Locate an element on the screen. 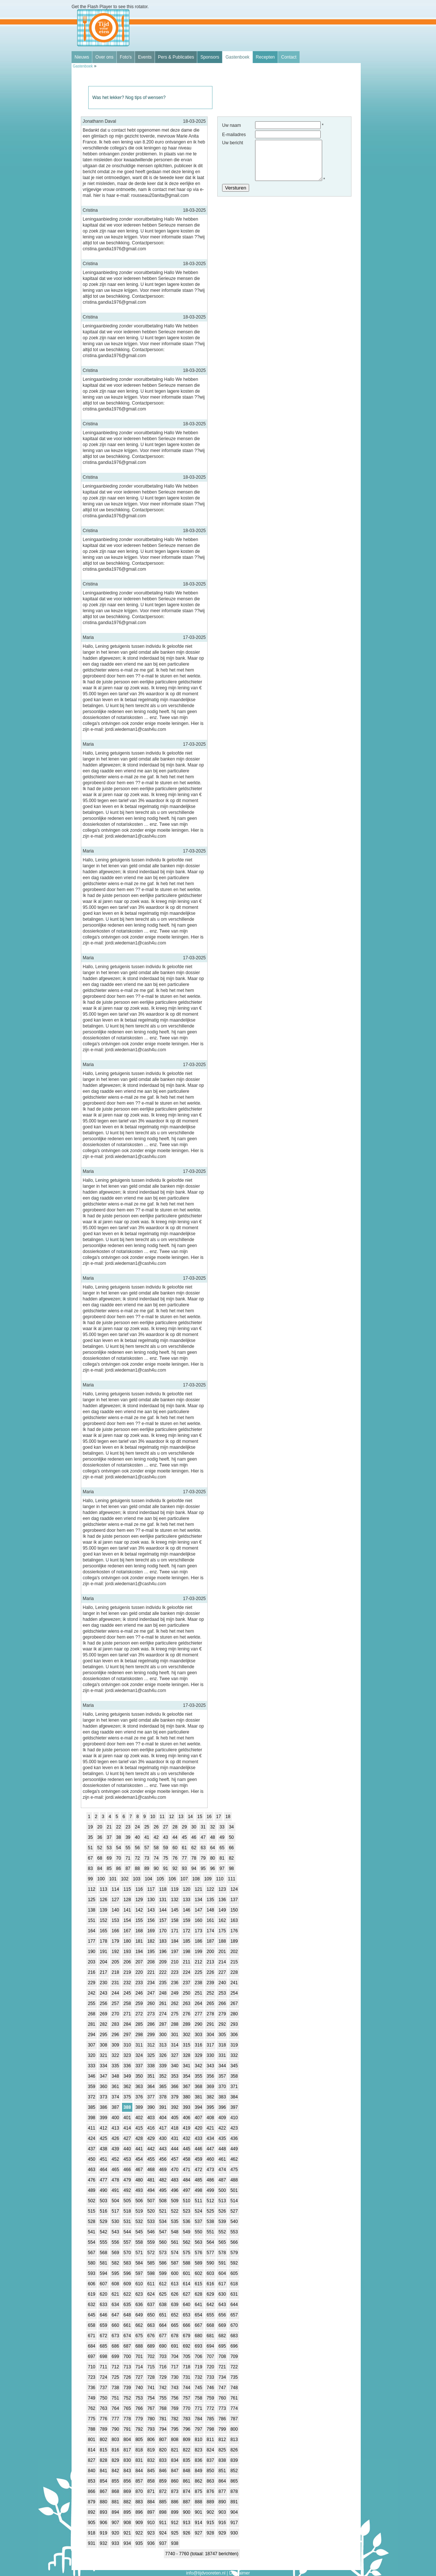 Image resolution: width=436 pixels, height=2576 pixels. 87 is located at coordinates (127, 1868).